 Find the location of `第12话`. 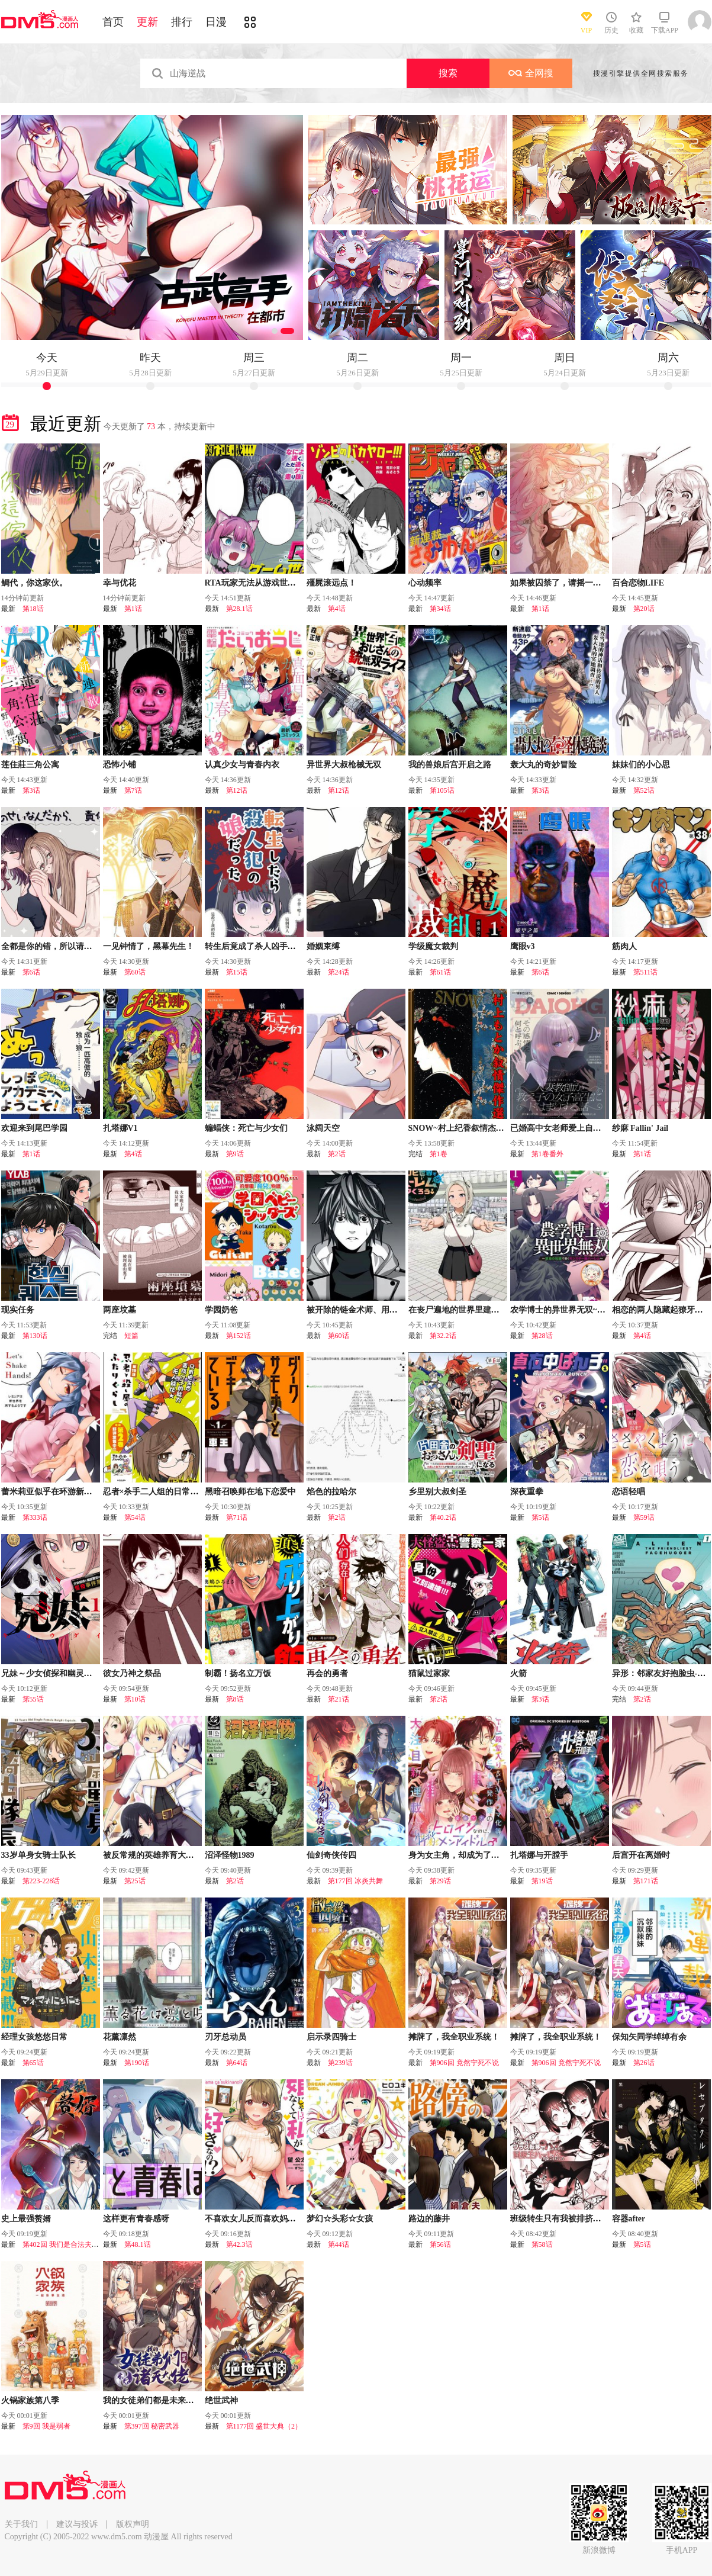

第12话 is located at coordinates (236, 790).